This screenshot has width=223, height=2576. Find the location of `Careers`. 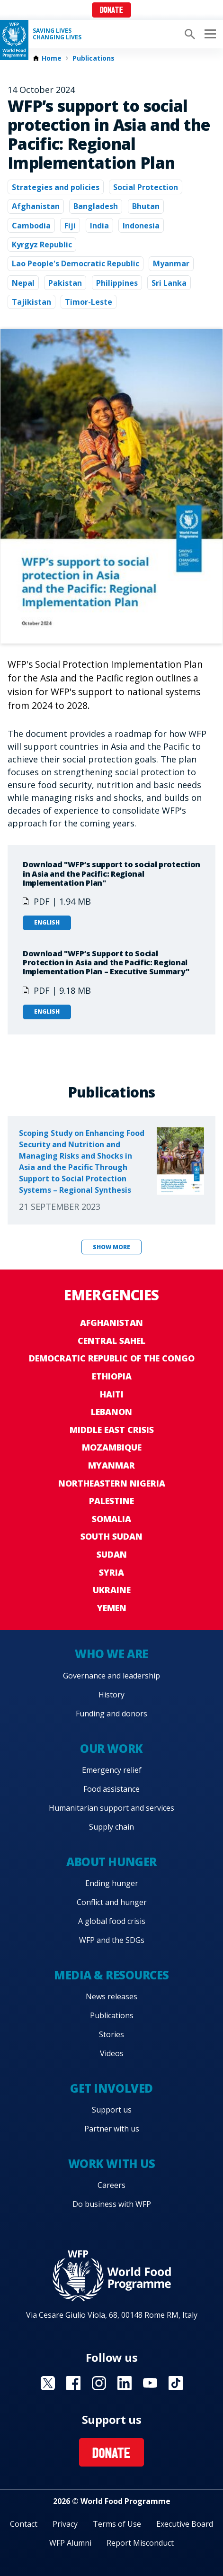

Careers is located at coordinates (111, 2185).